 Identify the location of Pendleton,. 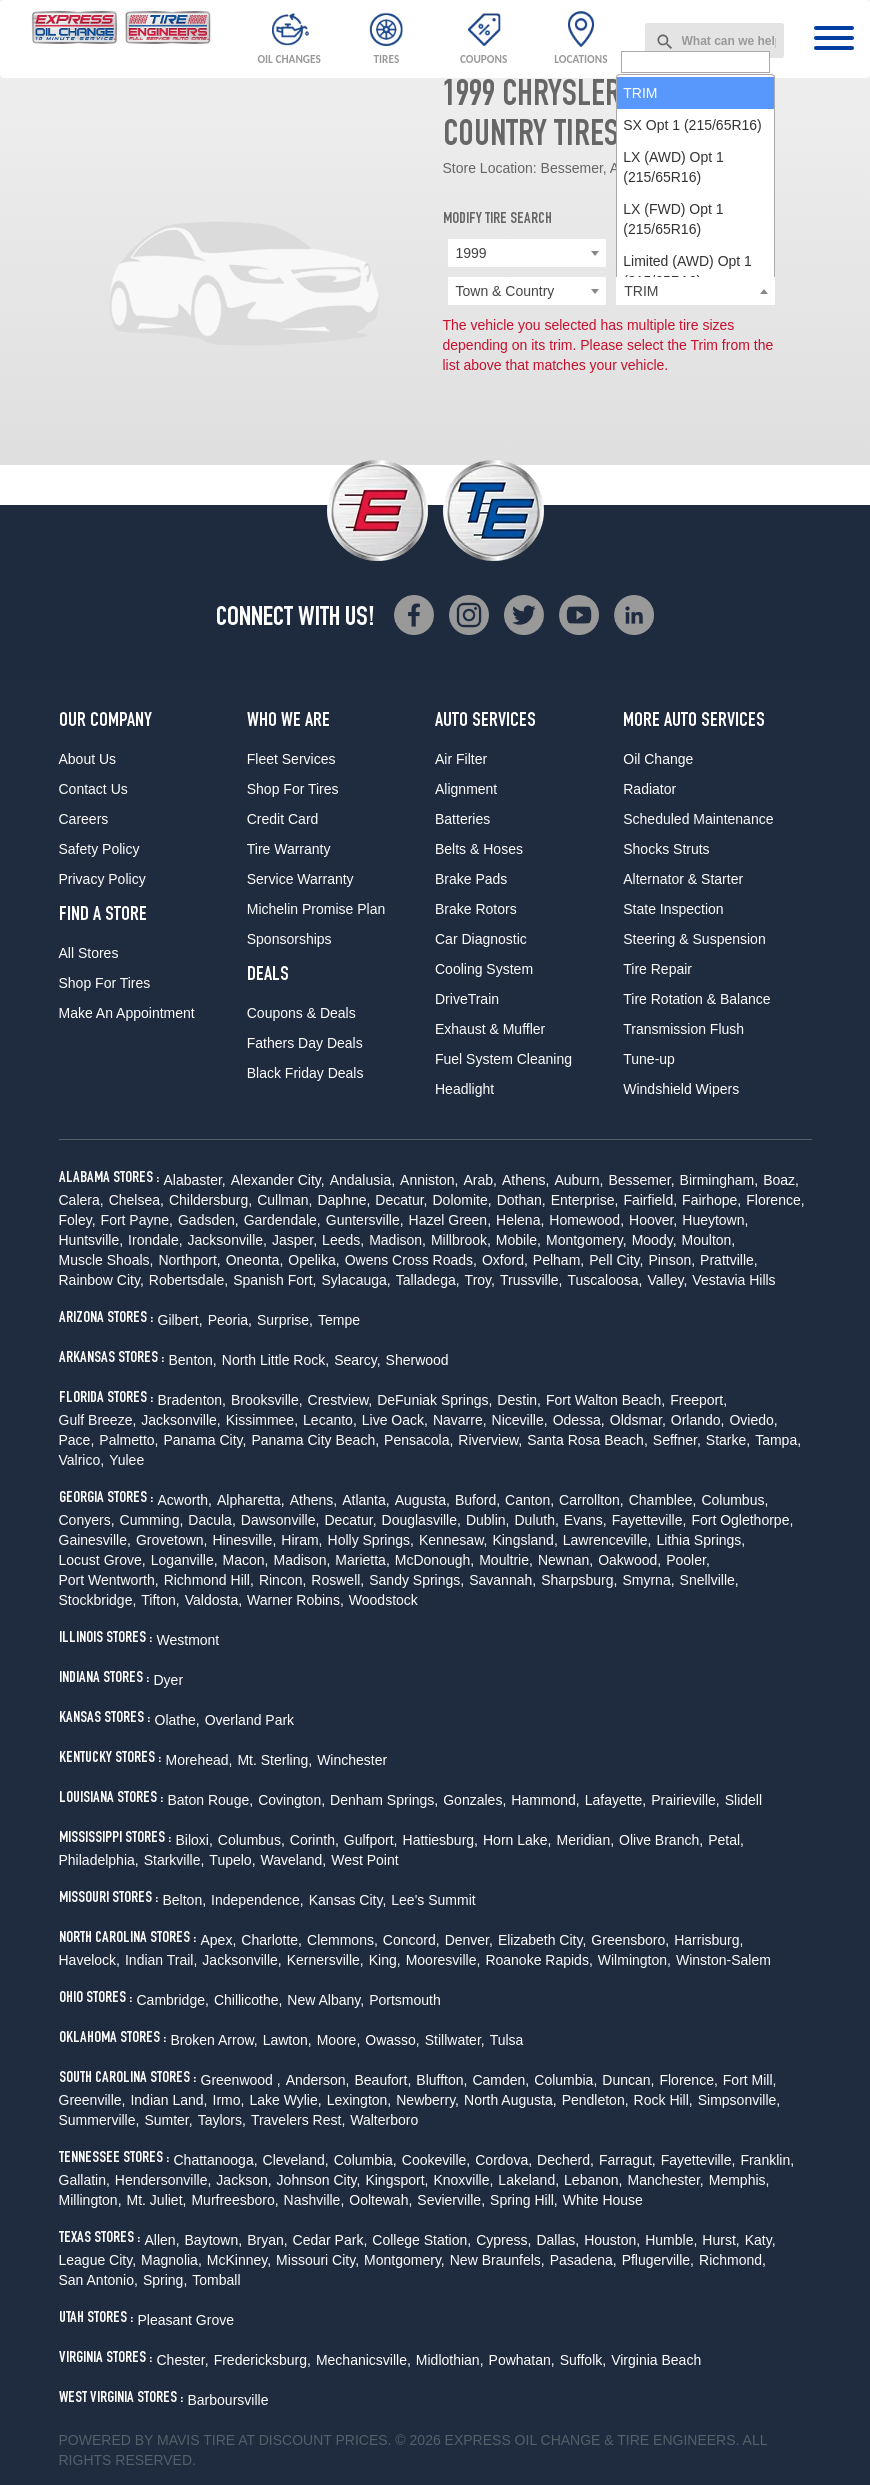
(595, 2100).